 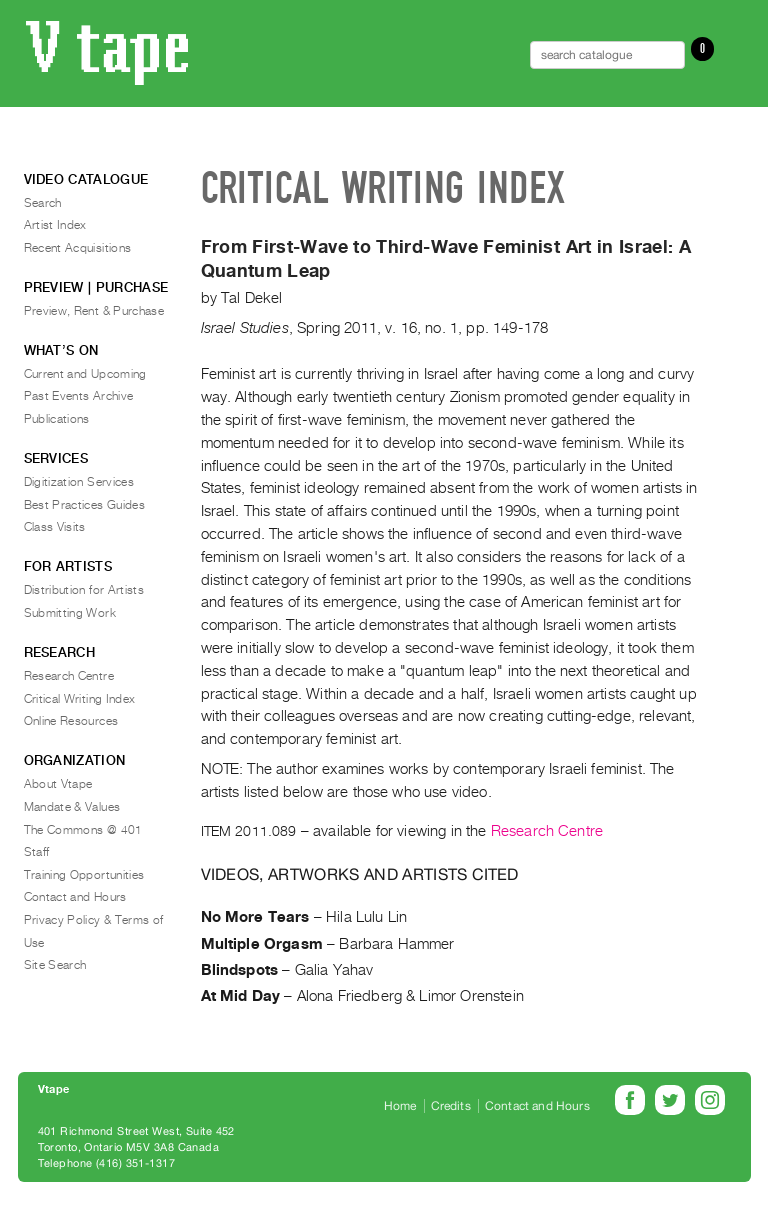 I want to click on Class Visits, so click(x=55, y=527).